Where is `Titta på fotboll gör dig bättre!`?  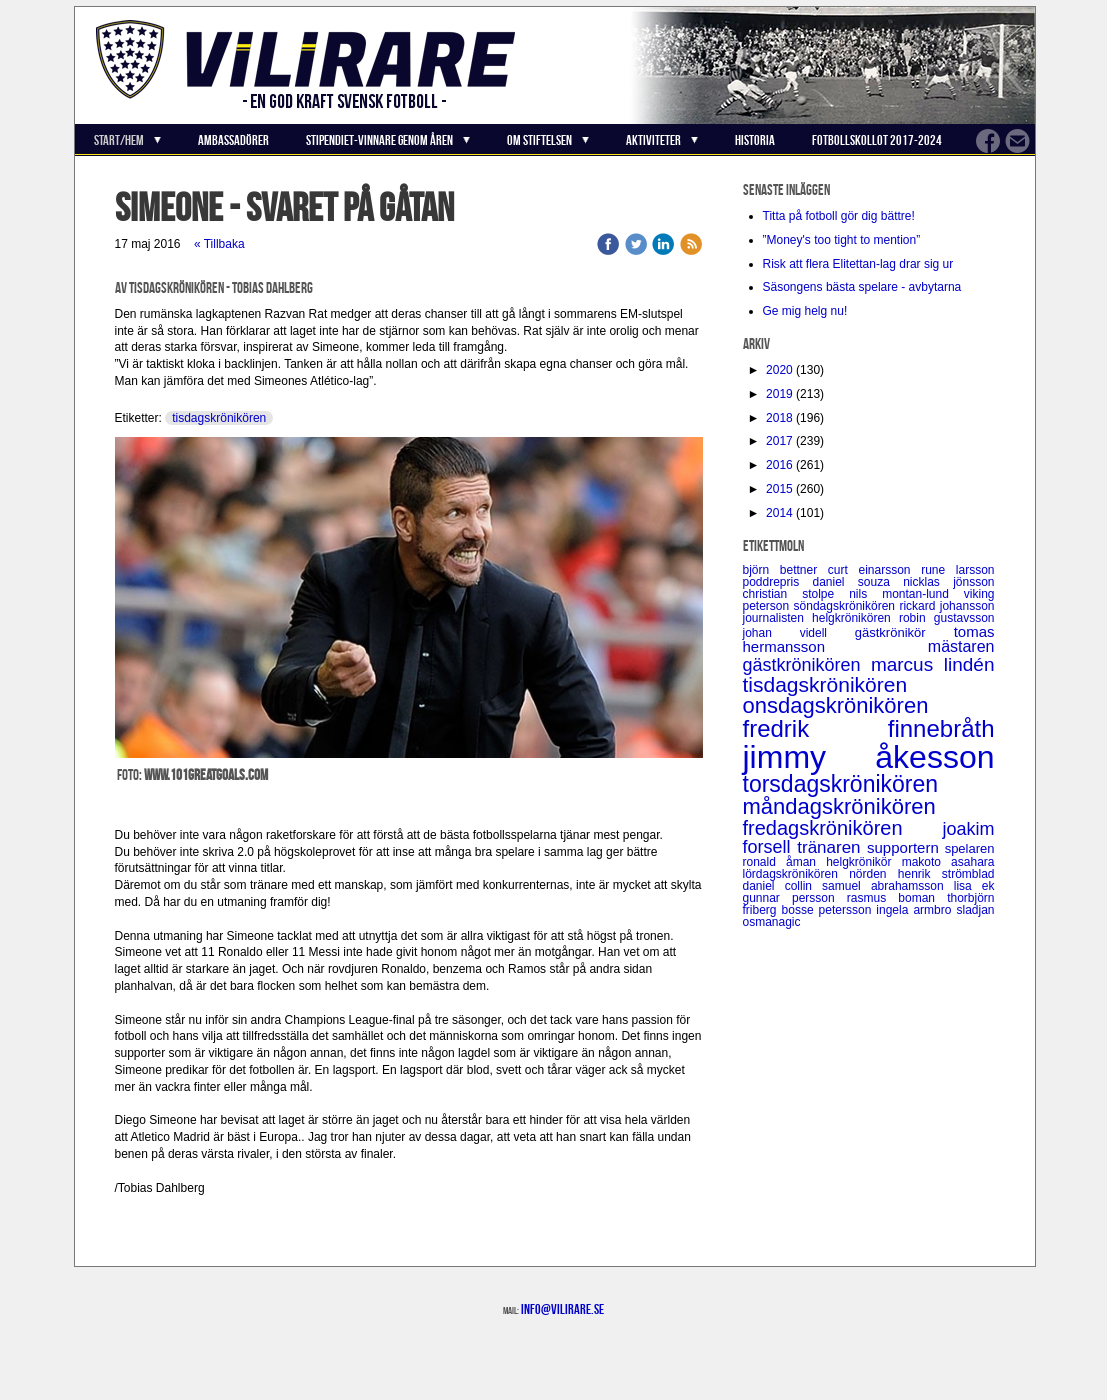
Titta på fotboll gör dig bättre! is located at coordinates (839, 216).